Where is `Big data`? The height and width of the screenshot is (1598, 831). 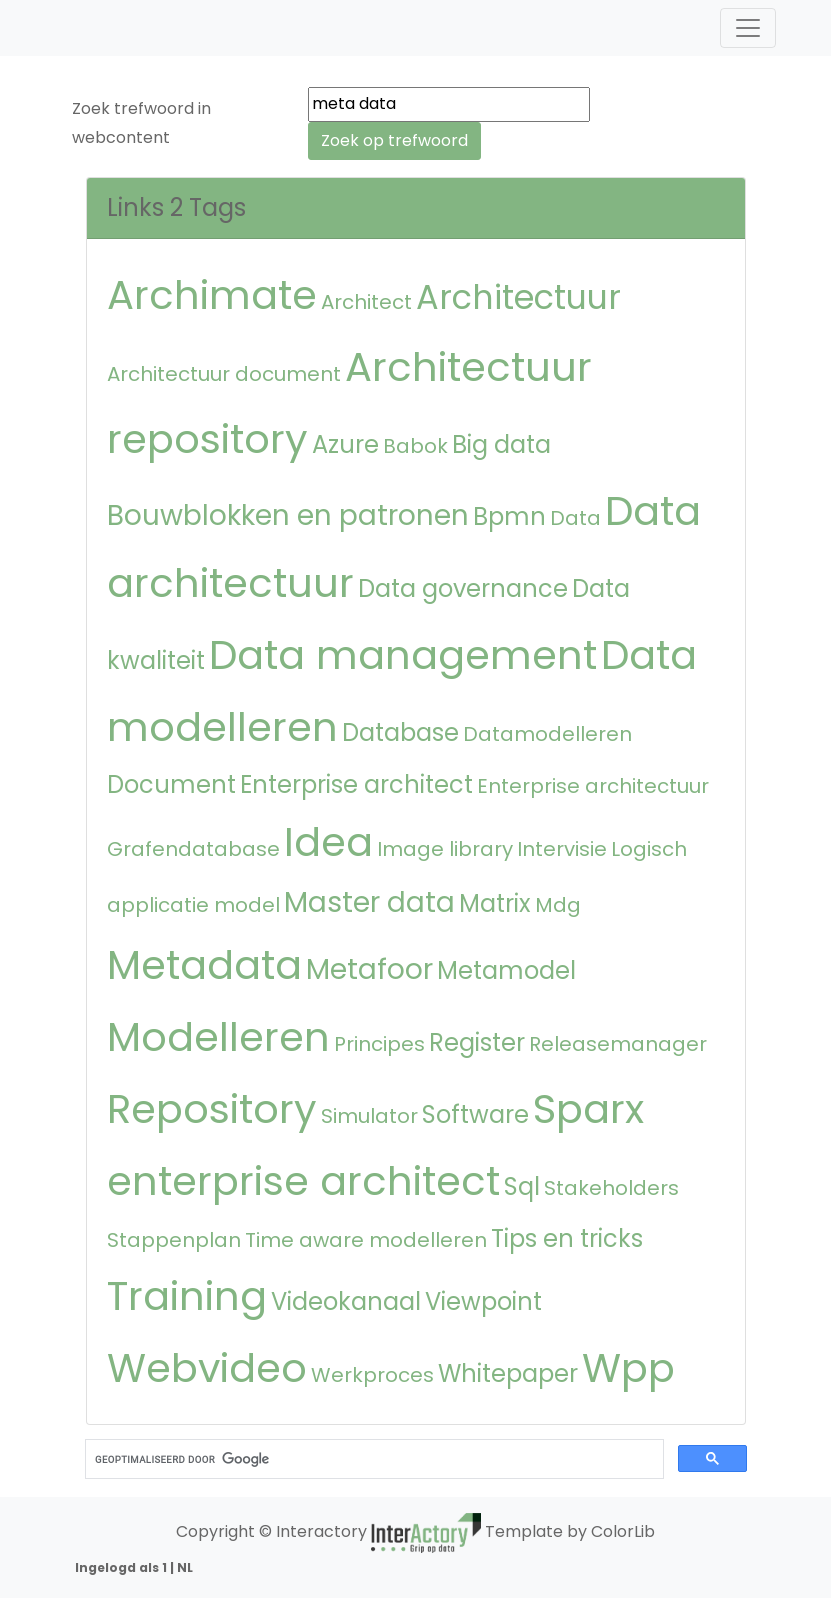 Big data is located at coordinates (501, 444).